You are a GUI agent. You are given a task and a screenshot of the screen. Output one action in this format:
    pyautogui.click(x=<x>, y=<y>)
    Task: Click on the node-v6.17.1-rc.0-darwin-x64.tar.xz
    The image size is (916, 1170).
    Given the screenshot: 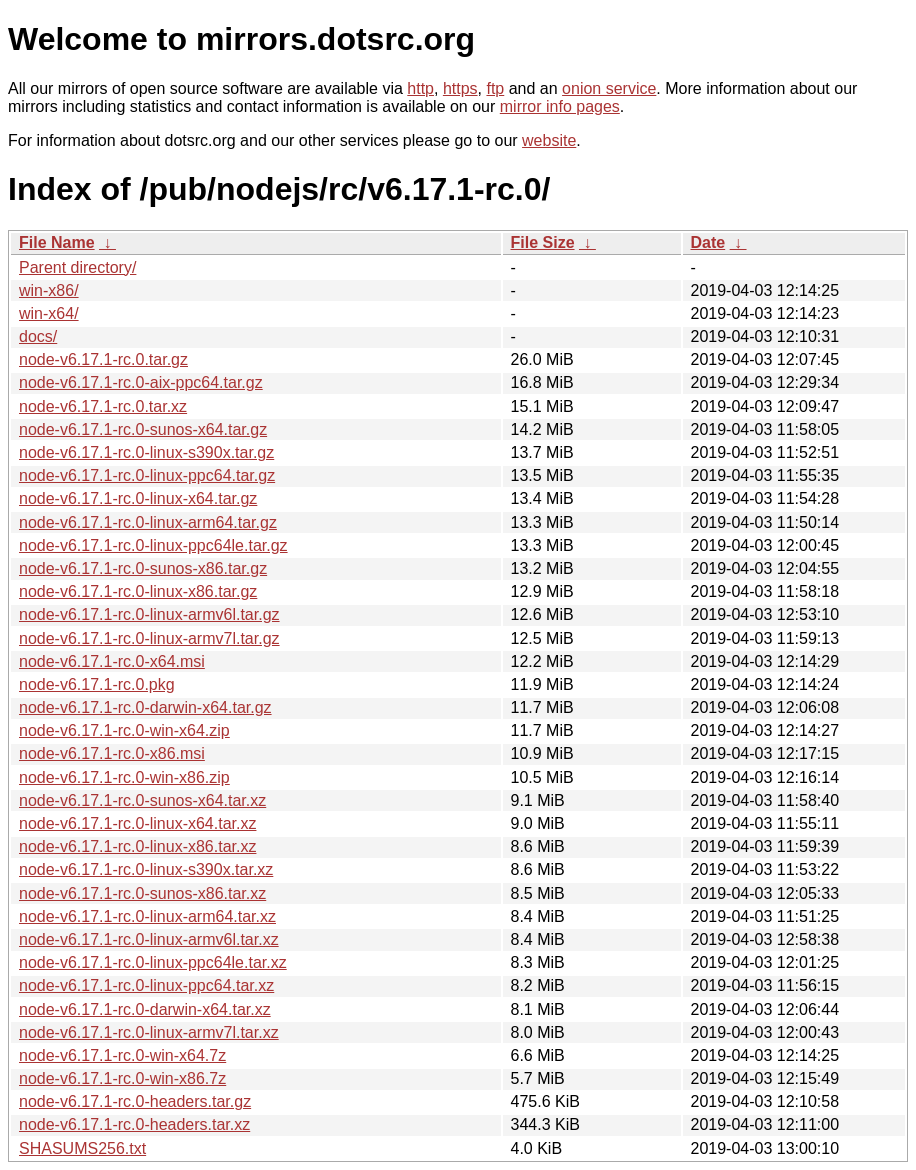 What is the action you would take?
    pyautogui.click(x=145, y=1009)
    